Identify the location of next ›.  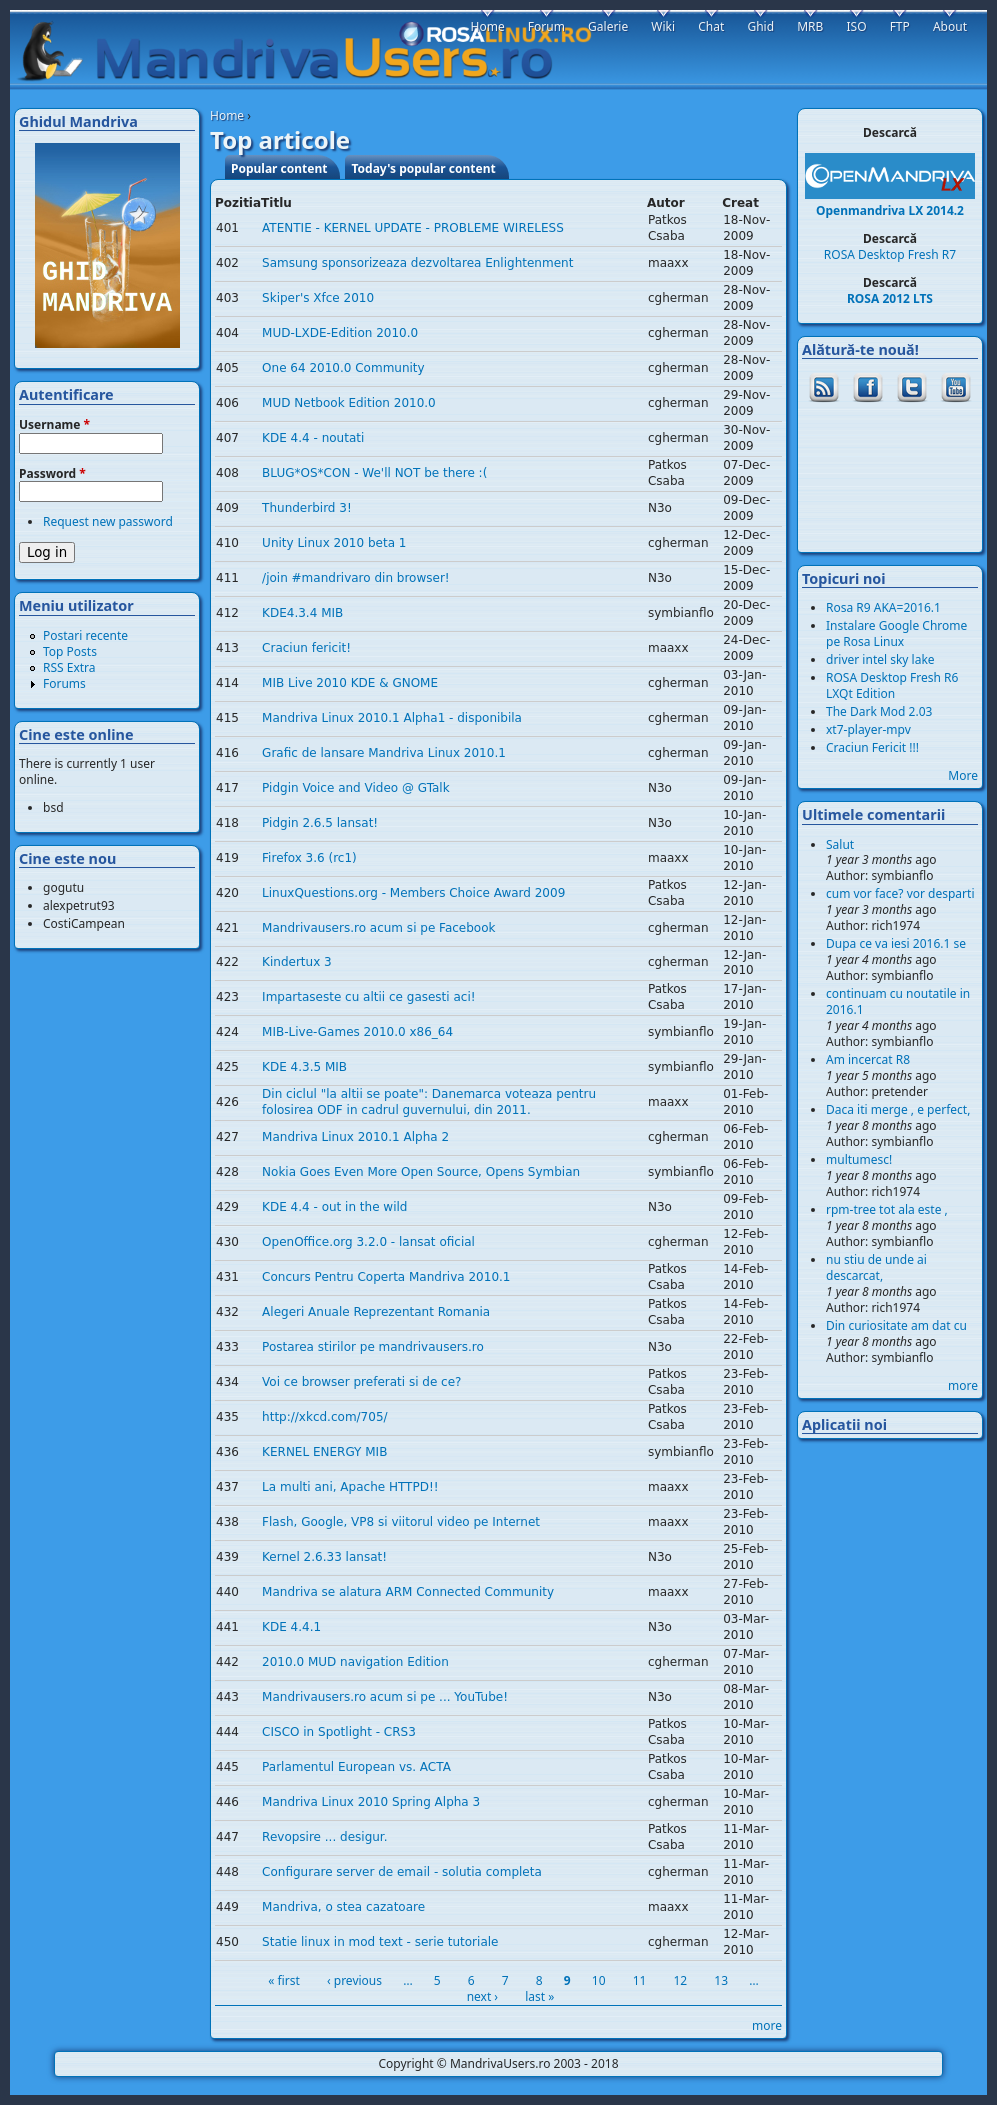
(482, 1996).